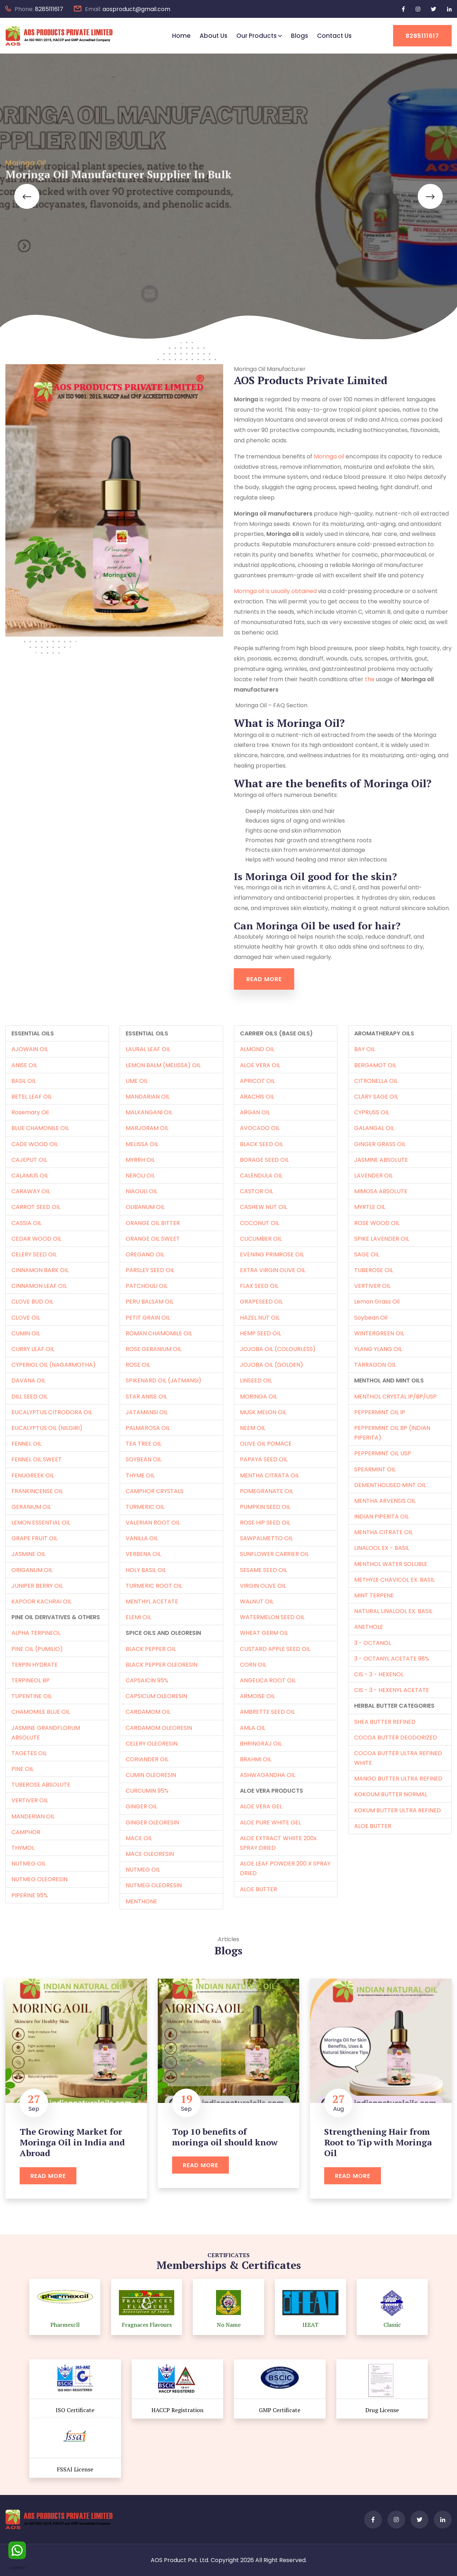  Describe the element at coordinates (382, 1453) in the screenshot. I see `PEPPERMINT OIL USP` at that location.